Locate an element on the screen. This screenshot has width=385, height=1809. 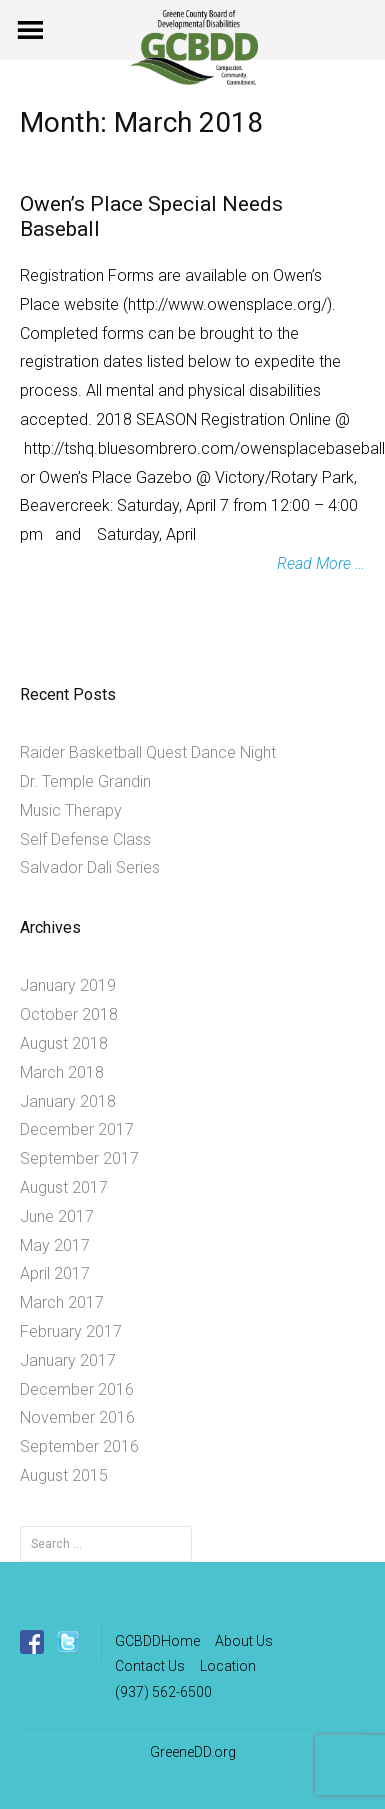
December 2016 is located at coordinates (77, 1389).